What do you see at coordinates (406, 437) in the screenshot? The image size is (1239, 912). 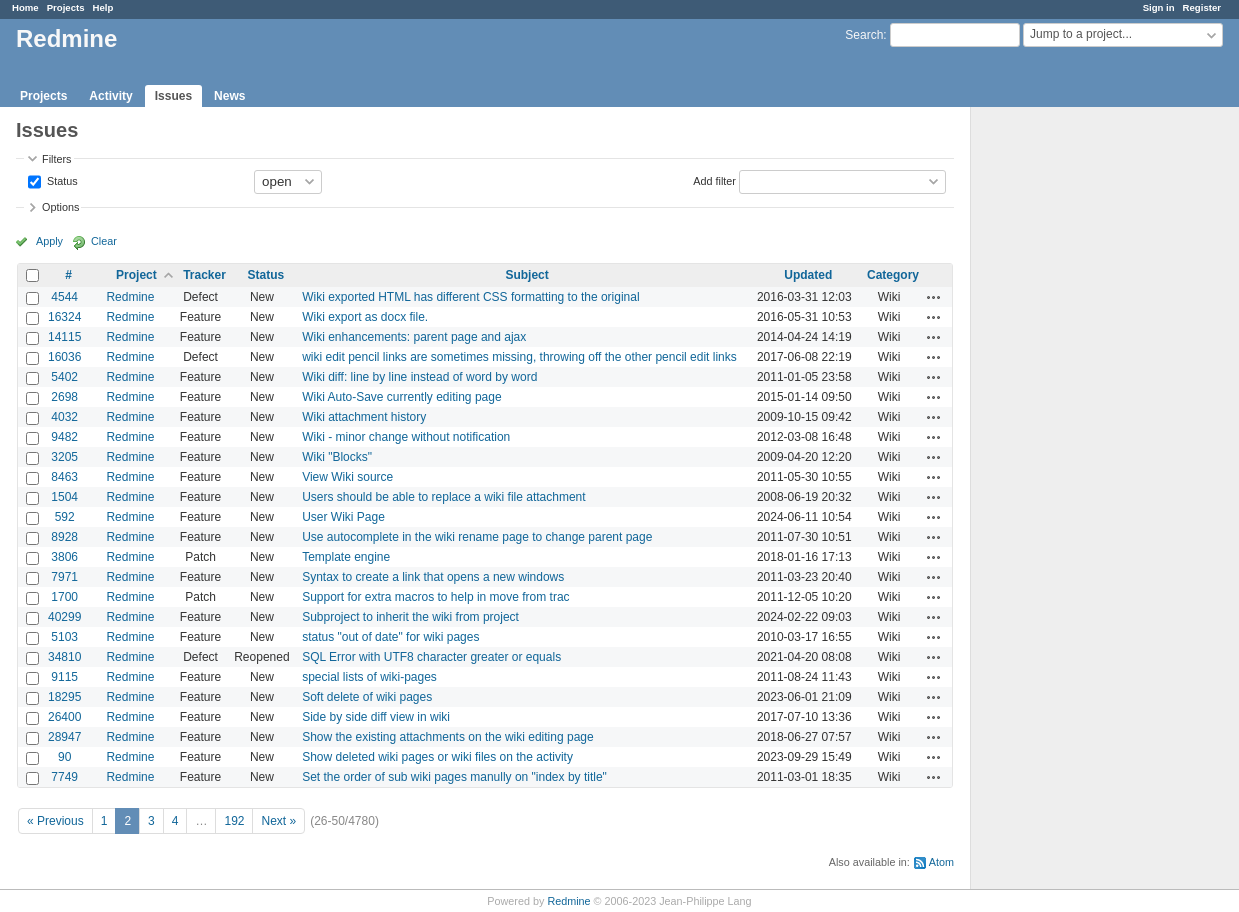 I see `Wiki - minor change without notification` at bounding box center [406, 437].